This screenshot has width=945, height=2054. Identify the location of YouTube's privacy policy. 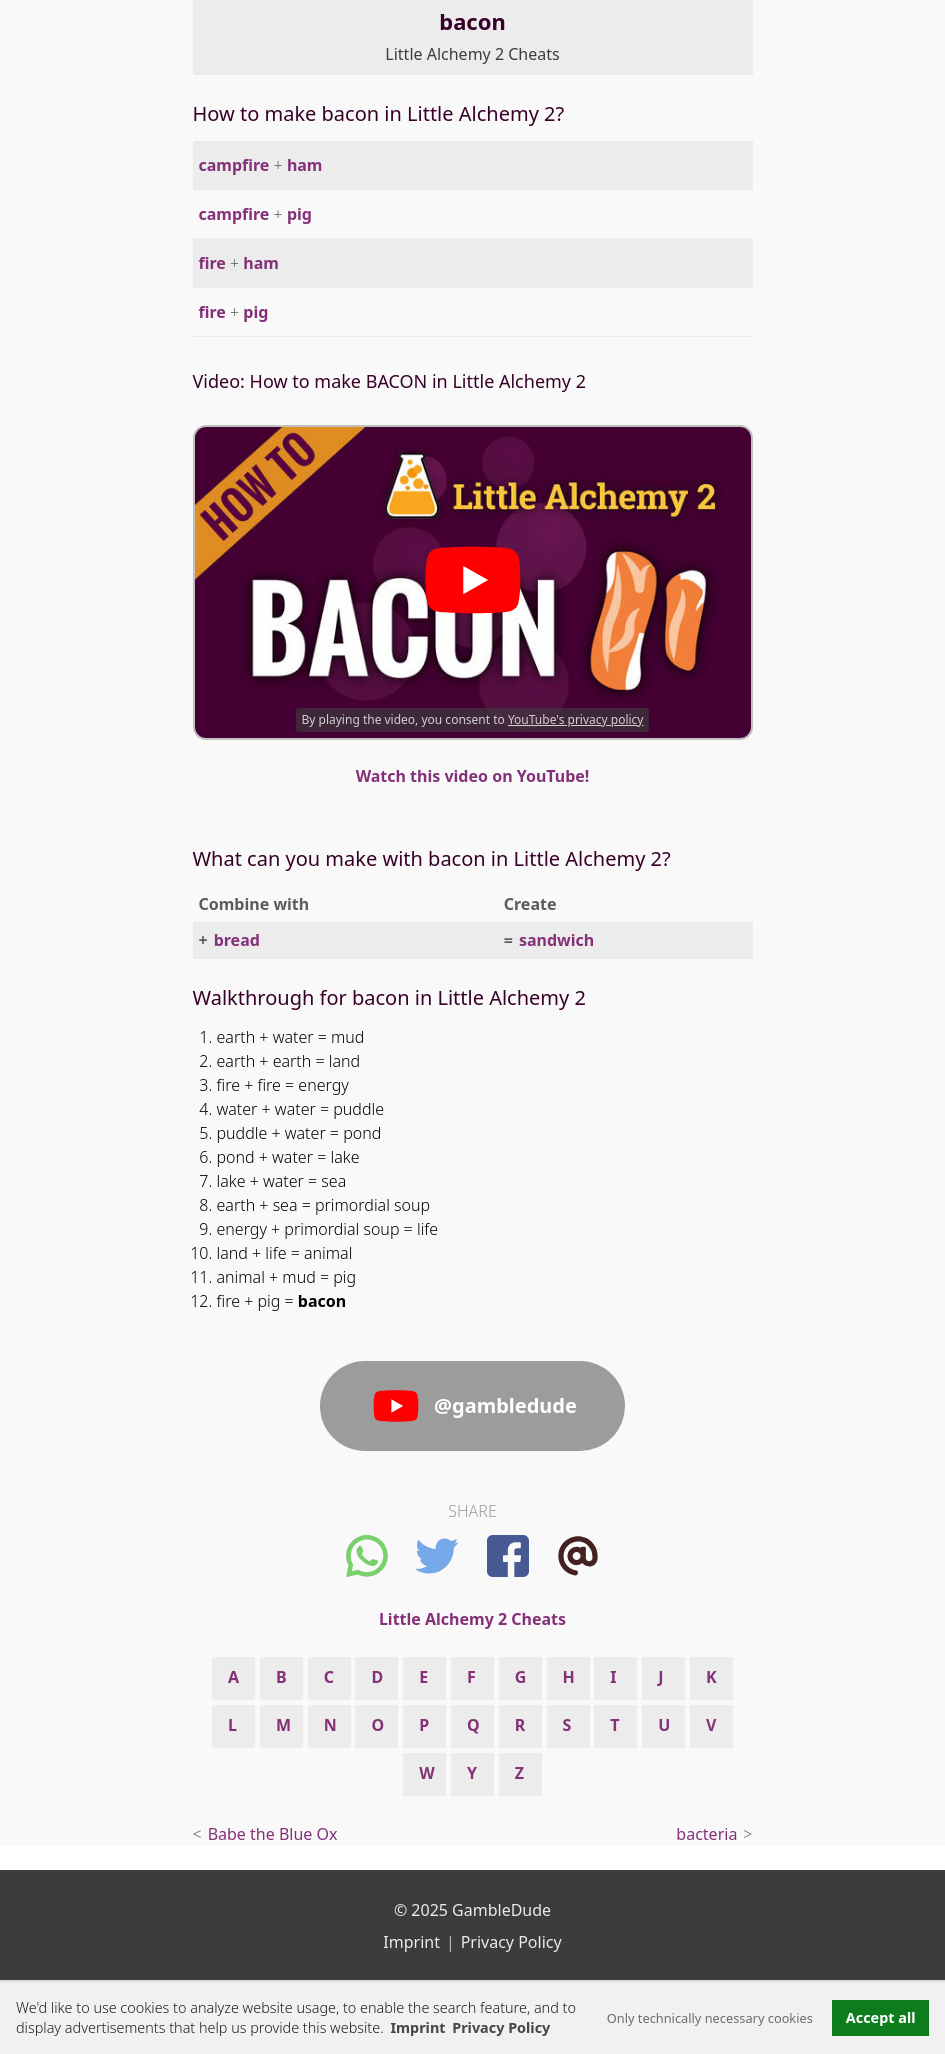
(576, 719).